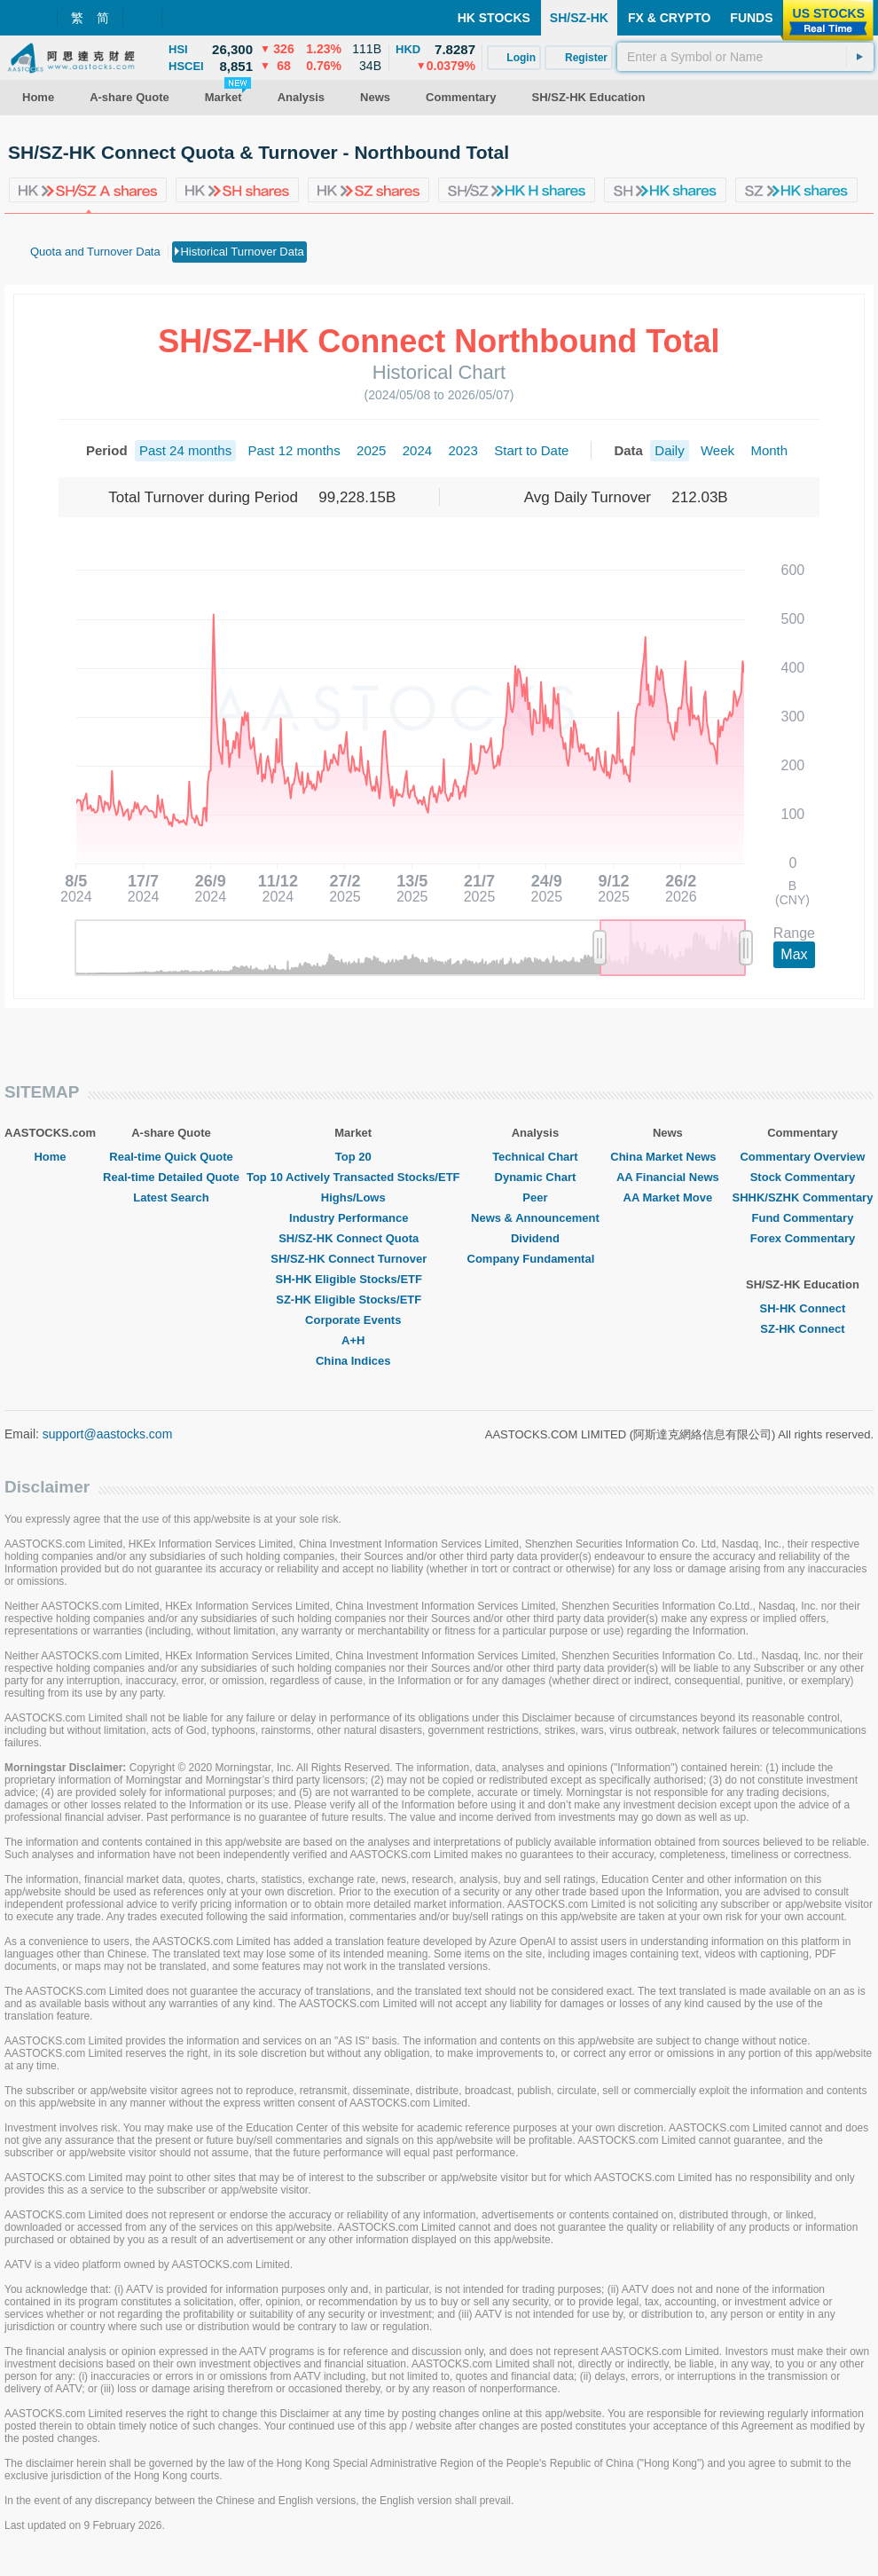  Describe the element at coordinates (108, 1434) in the screenshot. I see `support@aastocks.com` at that location.